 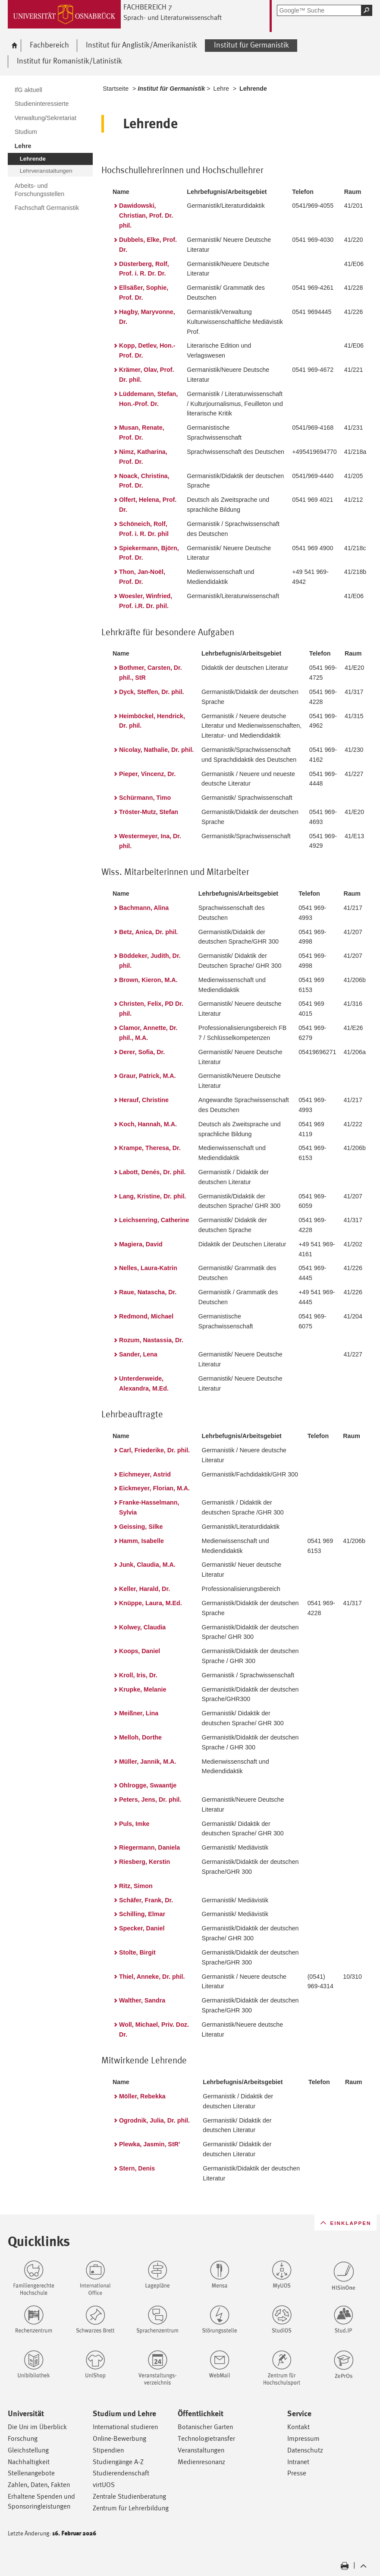 What do you see at coordinates (147, 1785) in the screenshot?
I see `Ohlrogge, Swaantje` at bounding box center [147, 1785].